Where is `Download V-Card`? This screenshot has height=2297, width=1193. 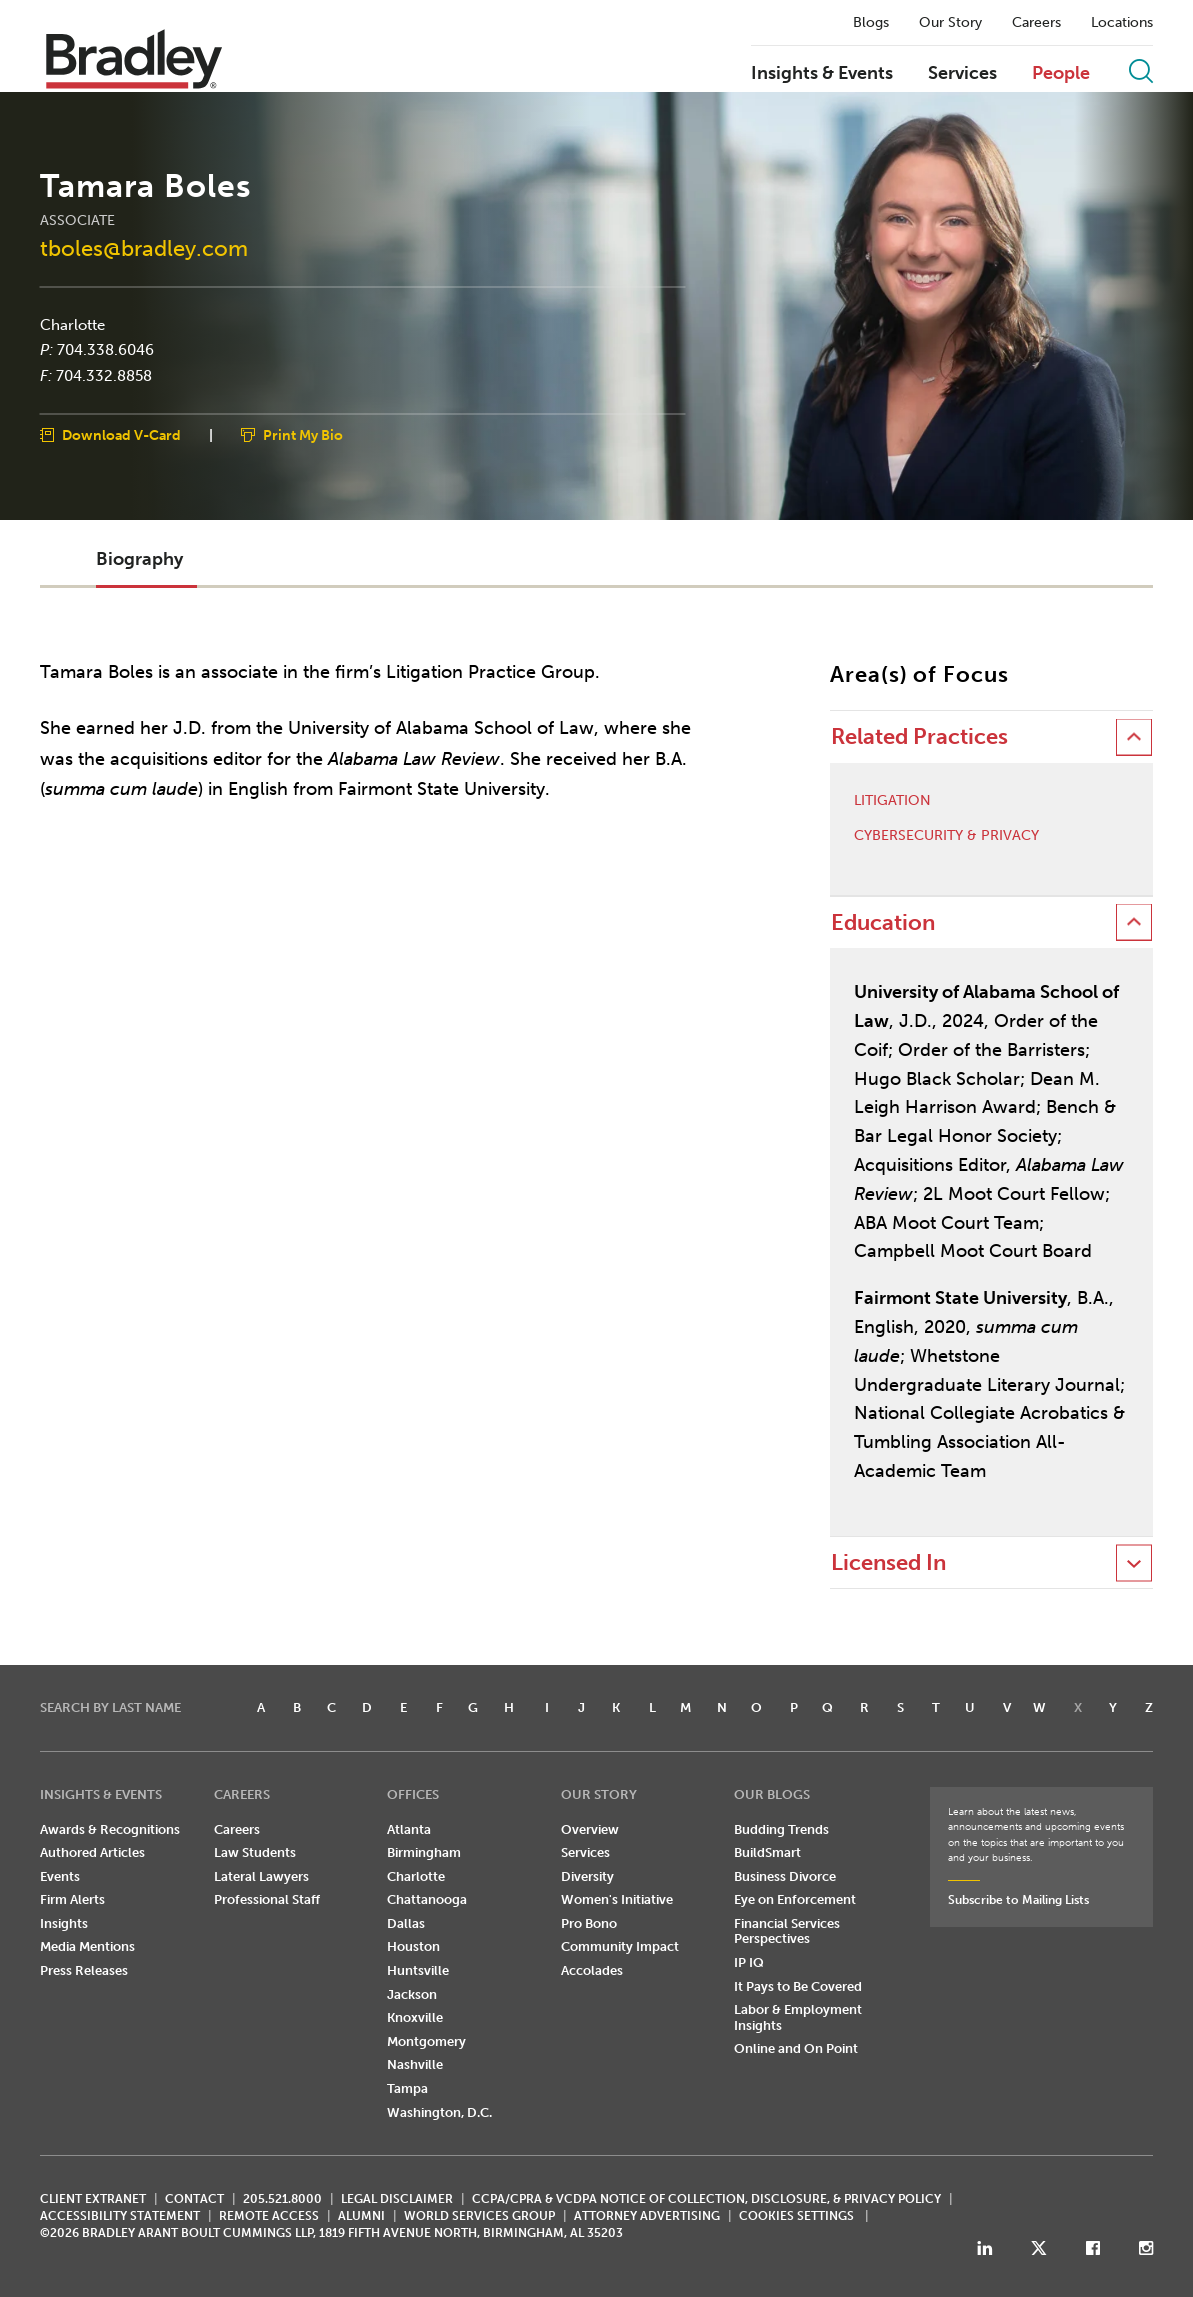 Download V-Card is located at coordinates (121, 435).